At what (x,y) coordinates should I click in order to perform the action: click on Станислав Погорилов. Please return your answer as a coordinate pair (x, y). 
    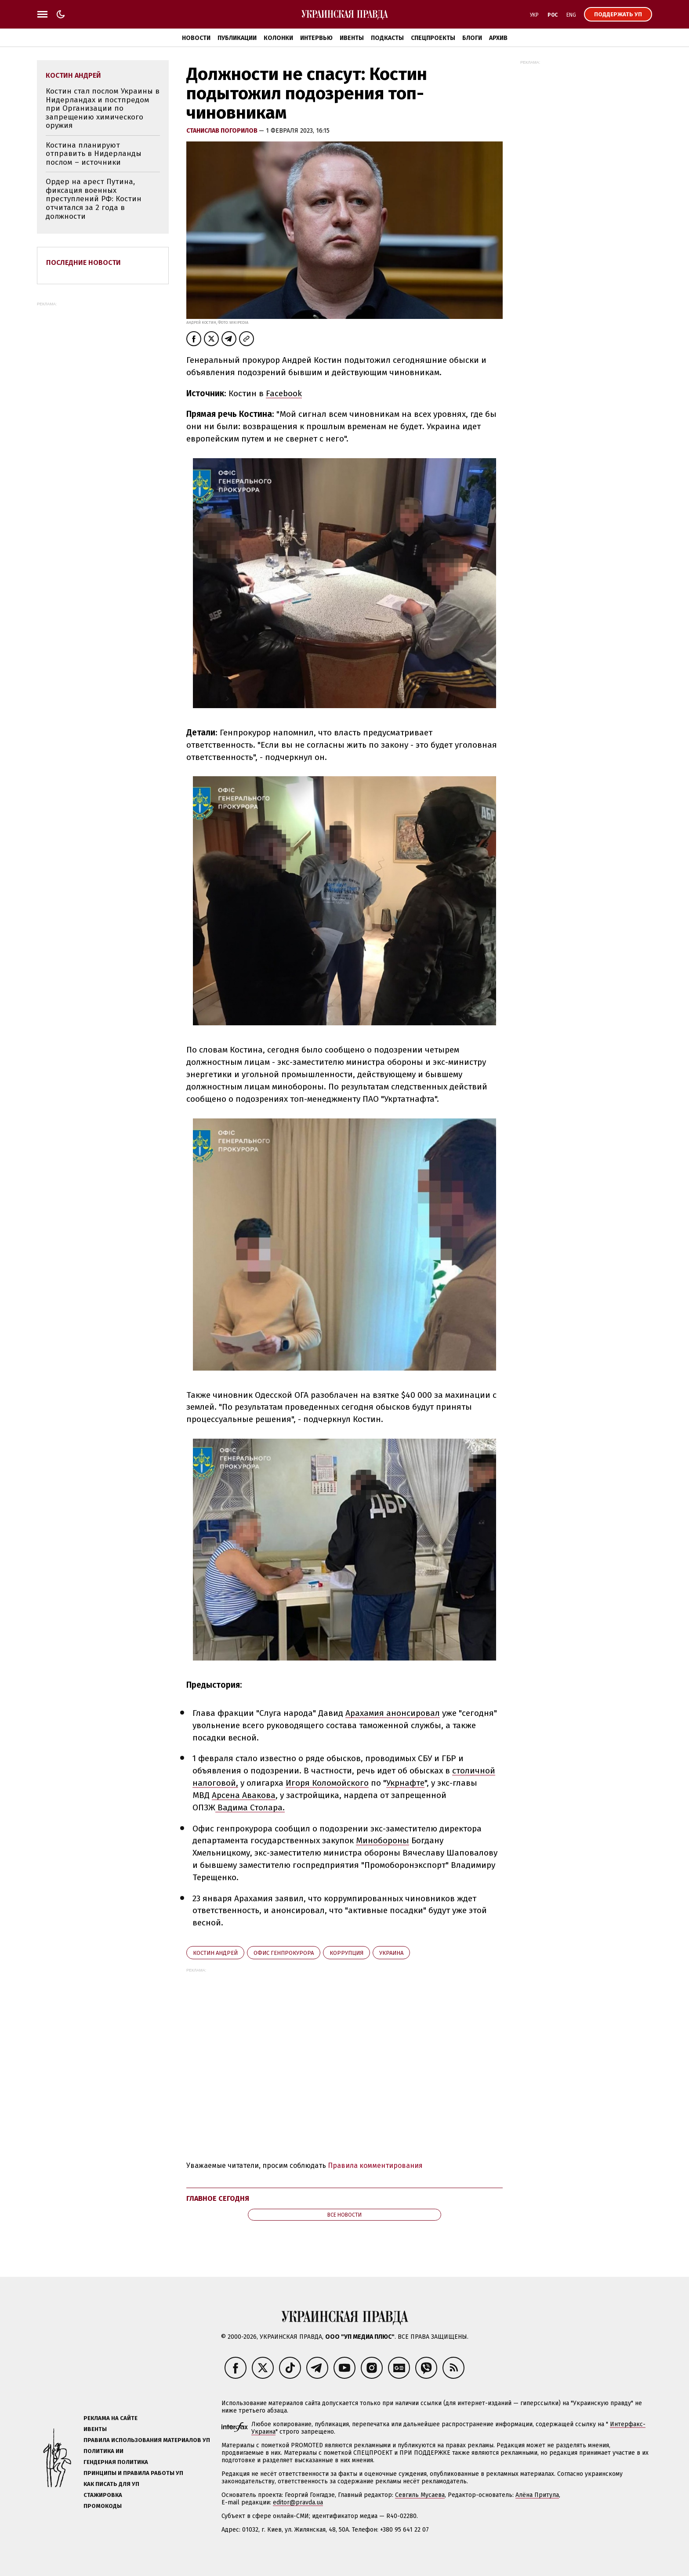
    Looking at the image, I should click on (222, 130).